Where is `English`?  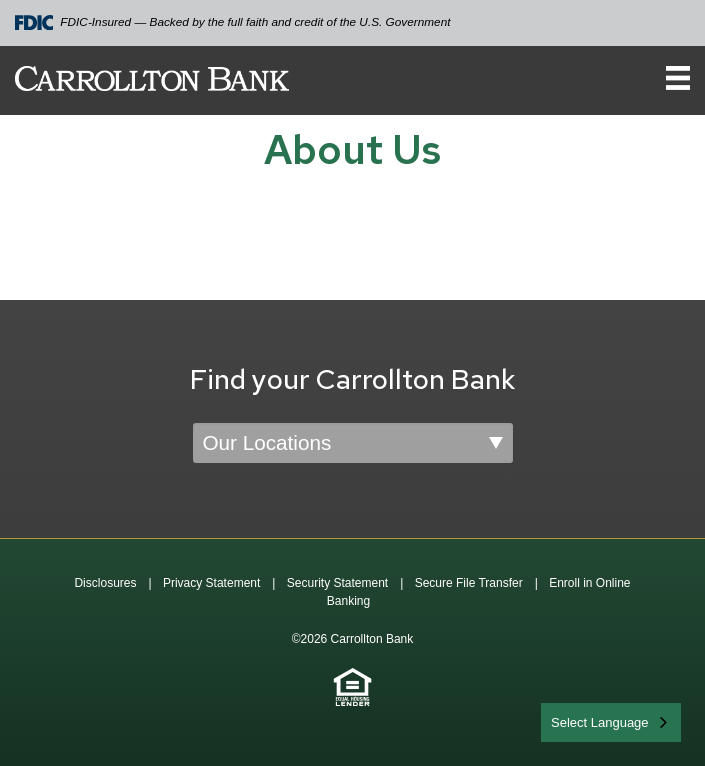
English is located at coordinates (573, 720).